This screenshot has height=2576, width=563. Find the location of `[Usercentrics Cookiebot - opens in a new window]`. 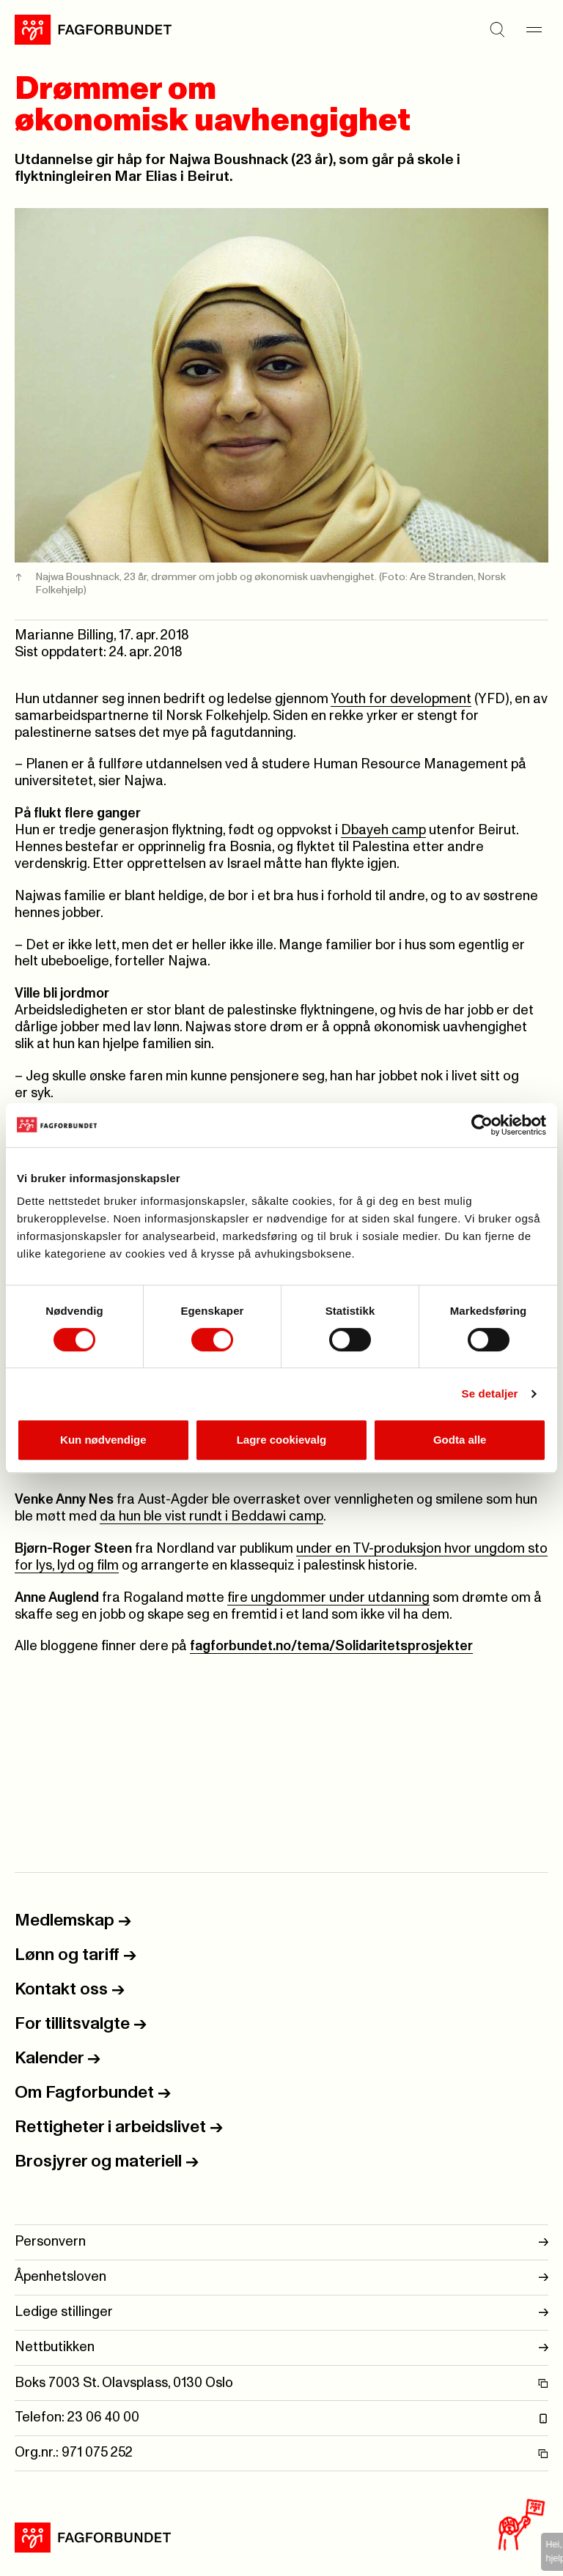

[Usercentrics Cookiebot - opens in a new window] is located at coordinates (482, 1125).